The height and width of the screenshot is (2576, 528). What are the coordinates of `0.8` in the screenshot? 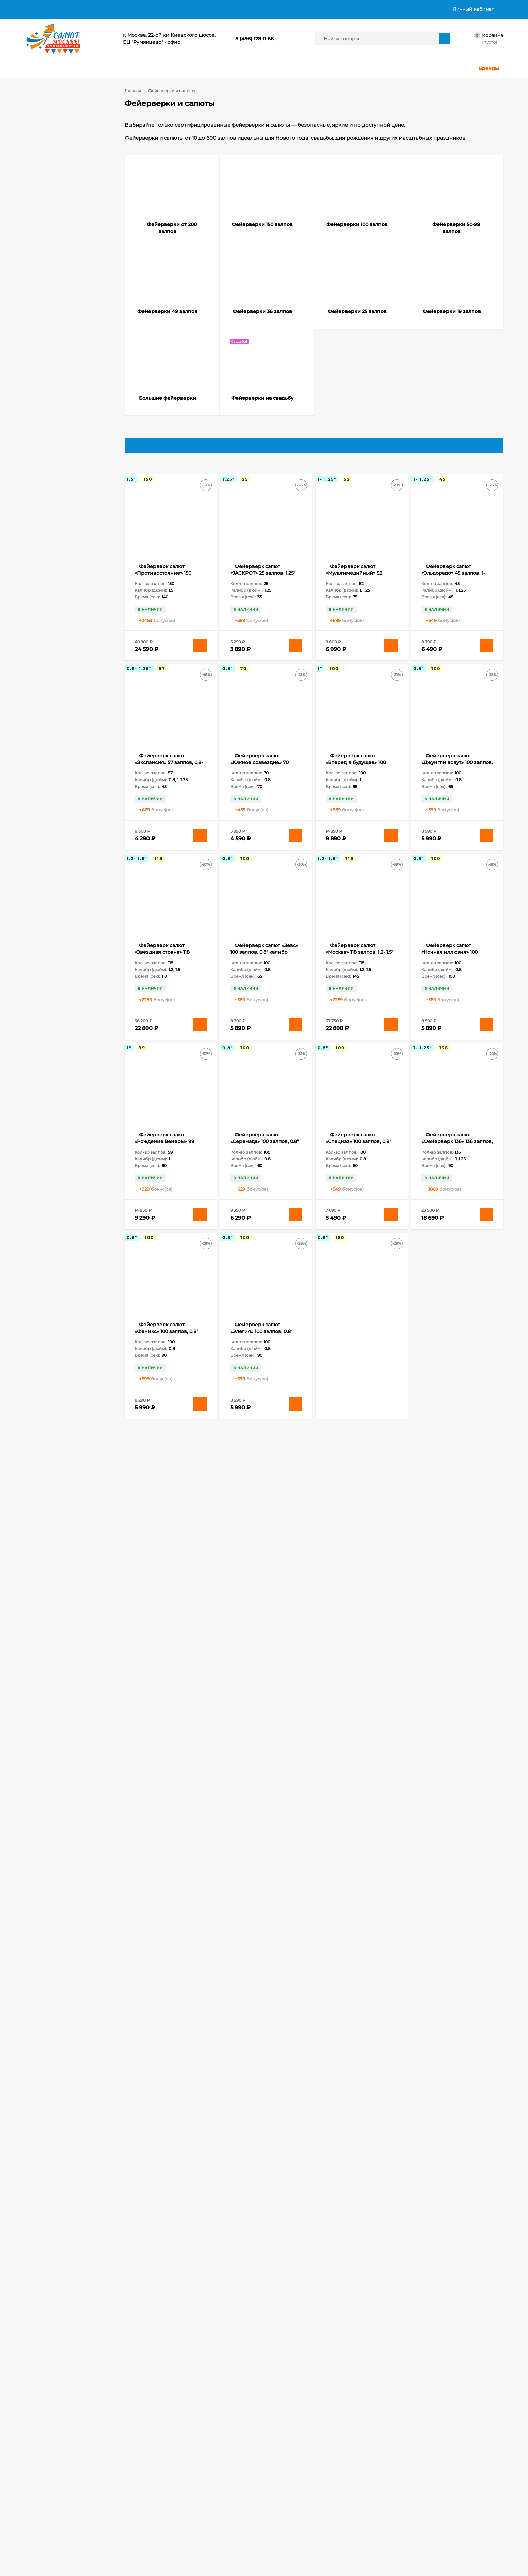 It's located at (74, 477).